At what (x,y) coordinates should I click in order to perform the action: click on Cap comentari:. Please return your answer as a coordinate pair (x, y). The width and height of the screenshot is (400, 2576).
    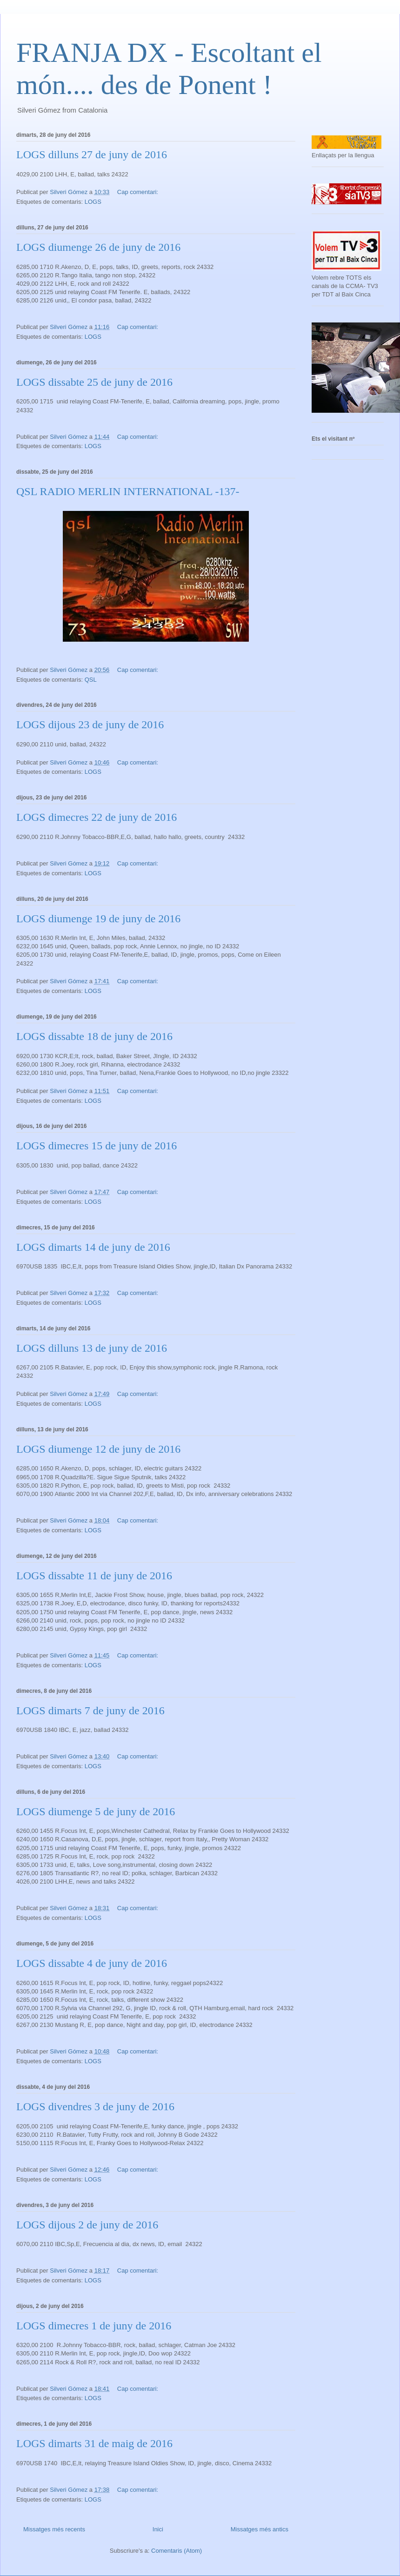
    Looking at the image, I should click on (138, 191).